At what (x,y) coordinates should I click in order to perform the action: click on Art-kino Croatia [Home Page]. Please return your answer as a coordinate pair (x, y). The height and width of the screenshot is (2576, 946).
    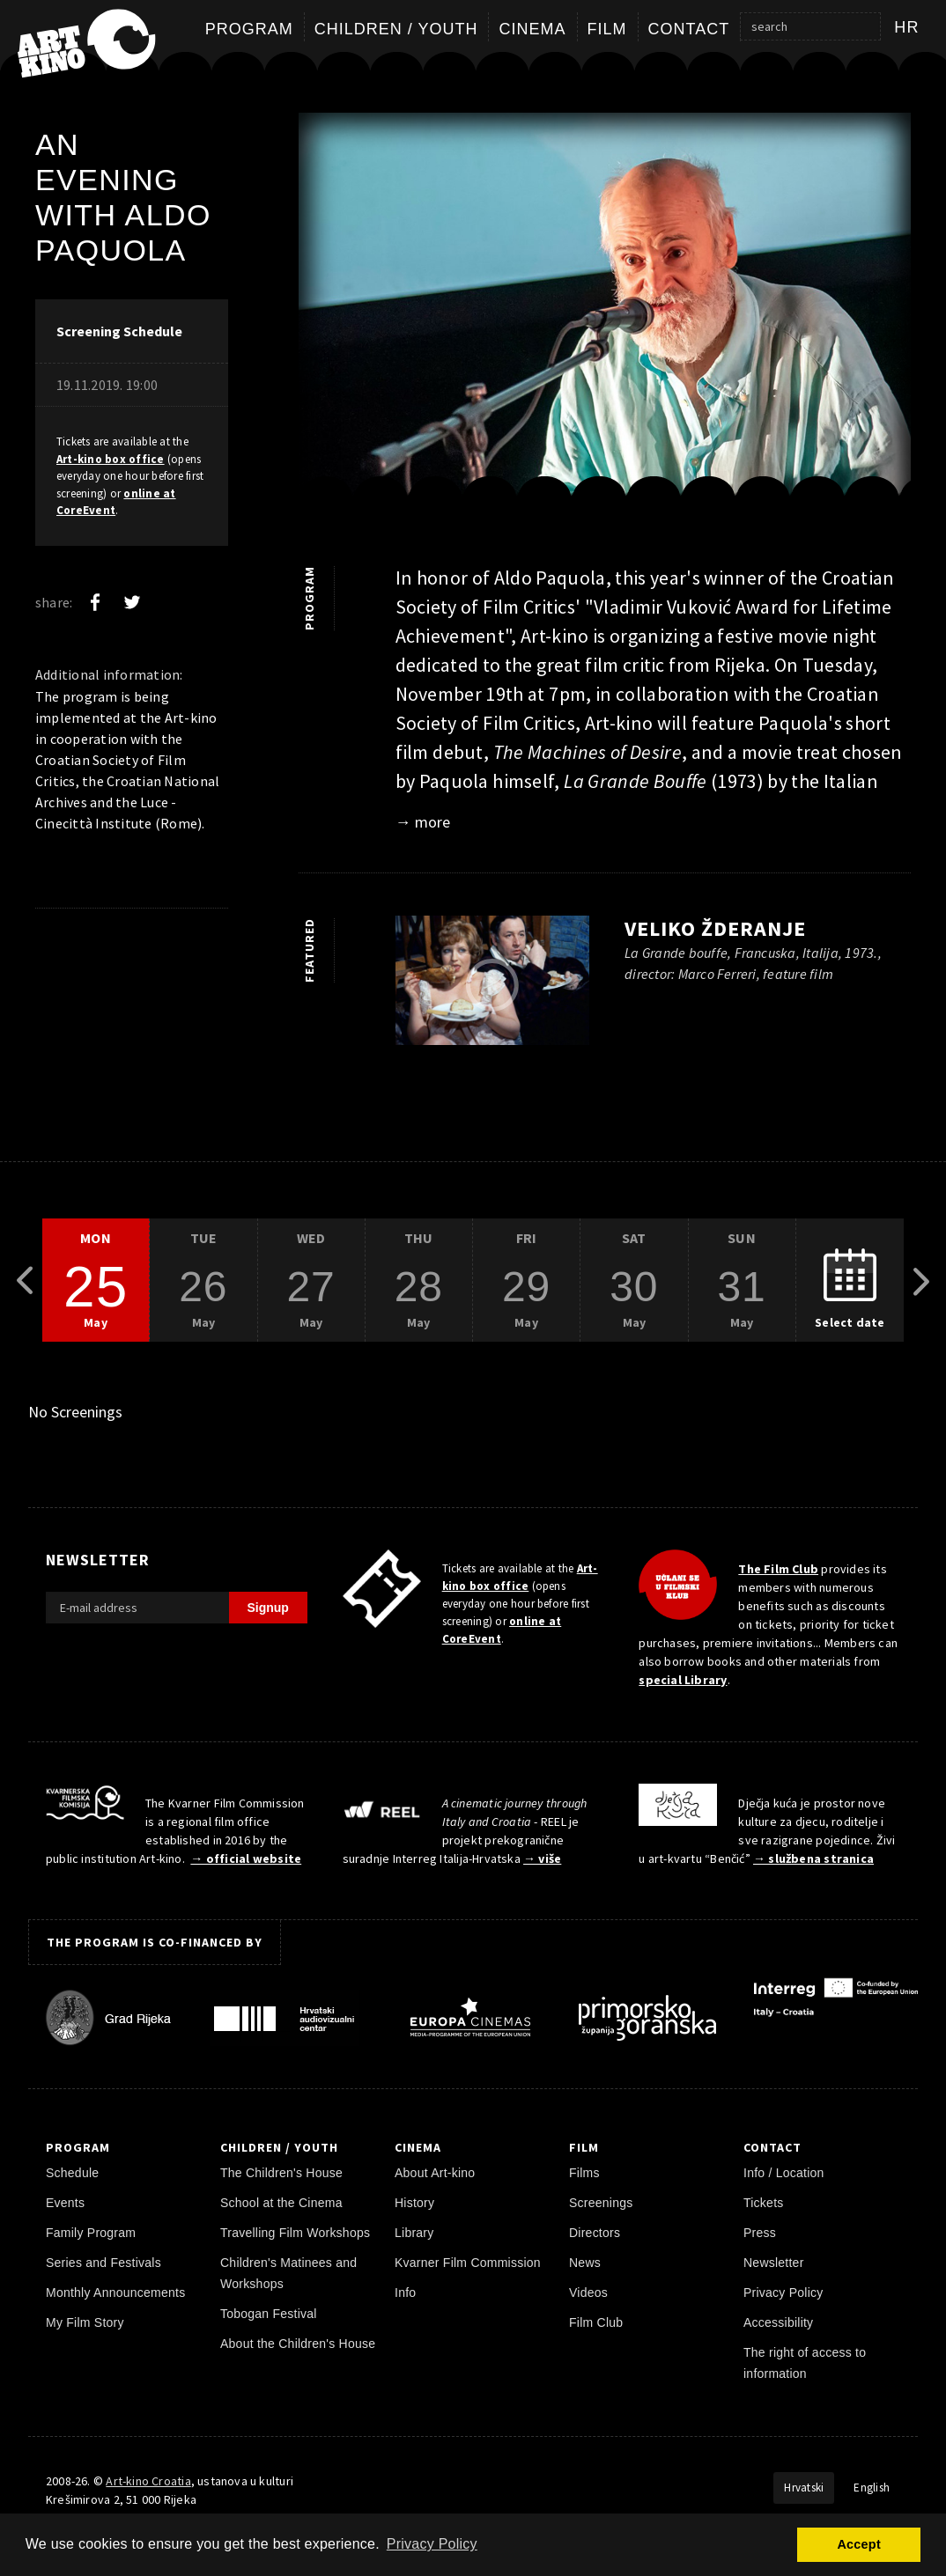
    Looking at the image, I should click on (148, 2481).